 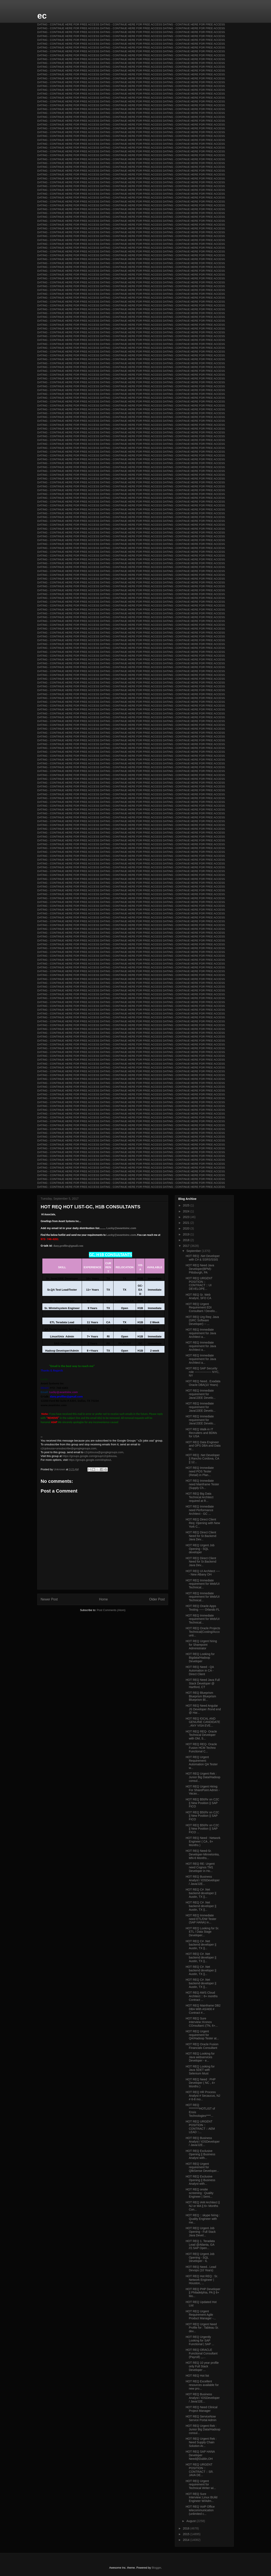 What do you see at coordinates (42, 15) in the screenshot?
I see `ec` at bounding box center [42, 15].